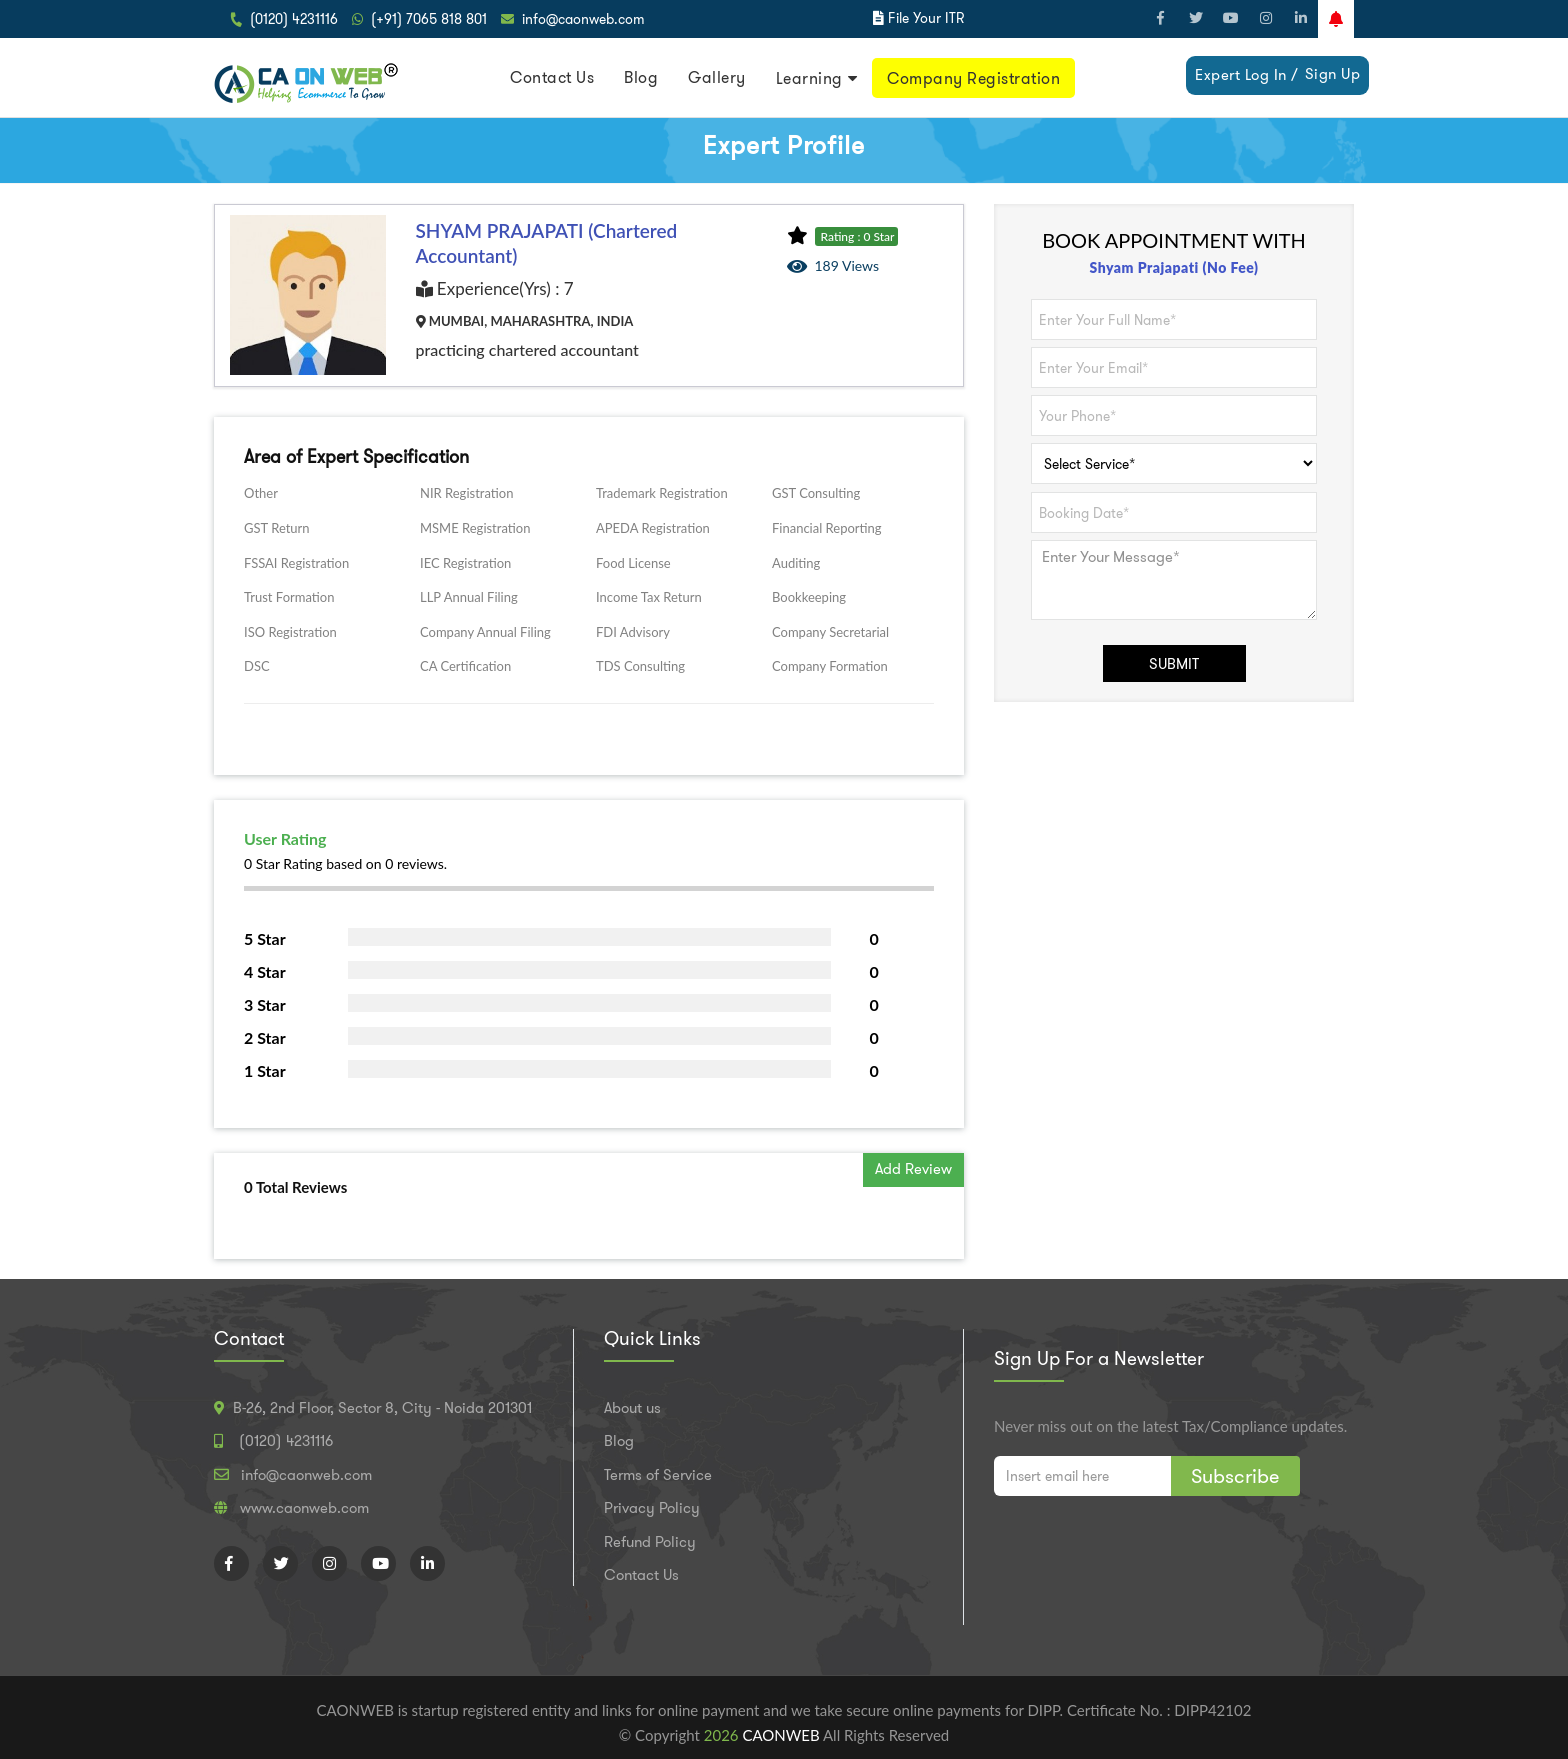 Image resolution: width=1568 pixels, height=1759 pixels. I want to click on Add Review, so click(913, 1169).